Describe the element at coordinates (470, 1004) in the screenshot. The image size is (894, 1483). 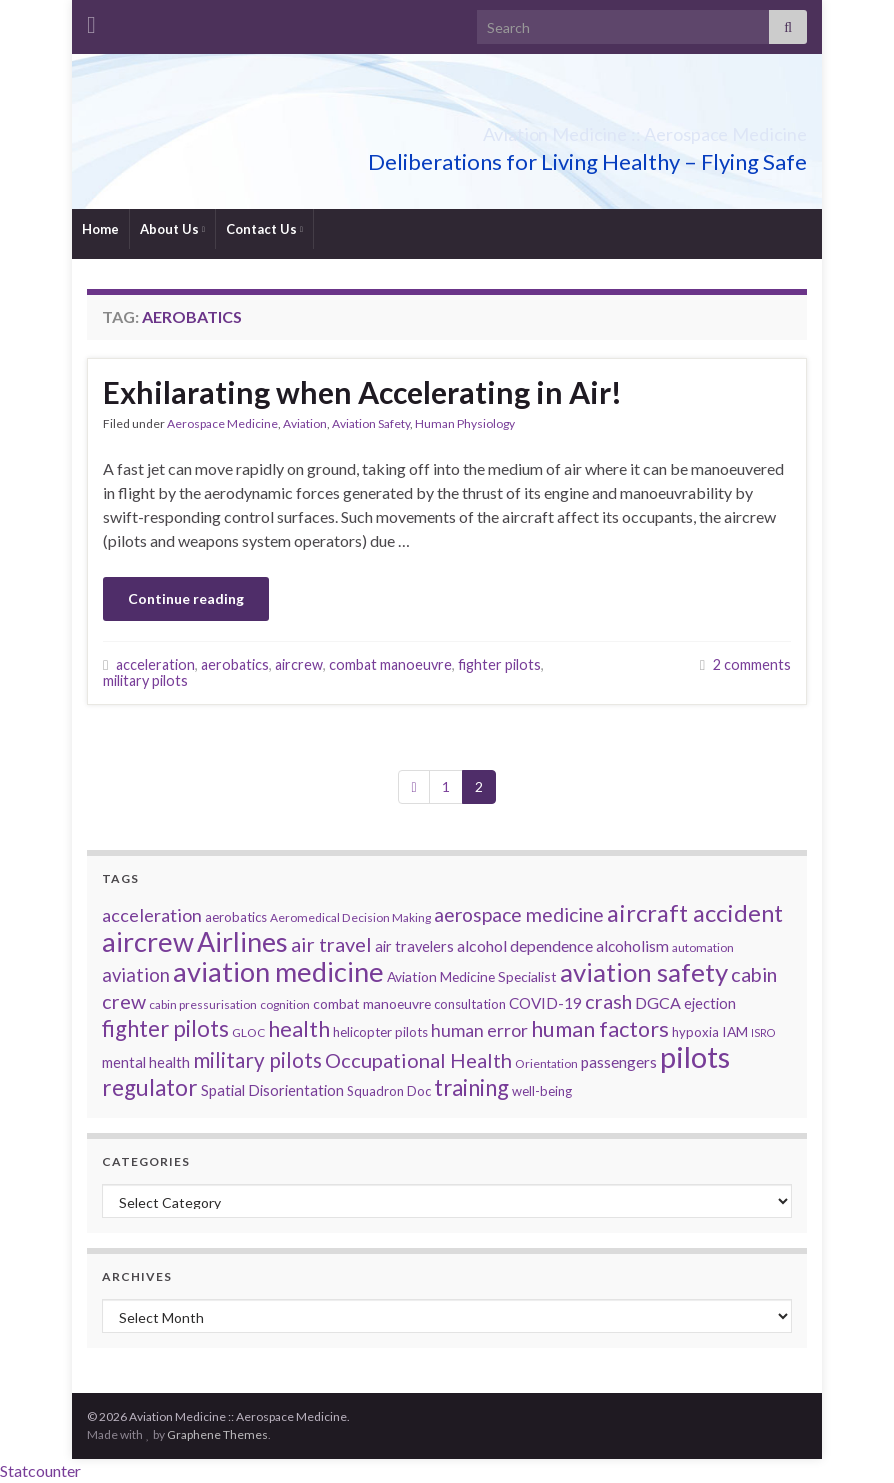
I see `consultation [consultation (6 items)]` at that location.